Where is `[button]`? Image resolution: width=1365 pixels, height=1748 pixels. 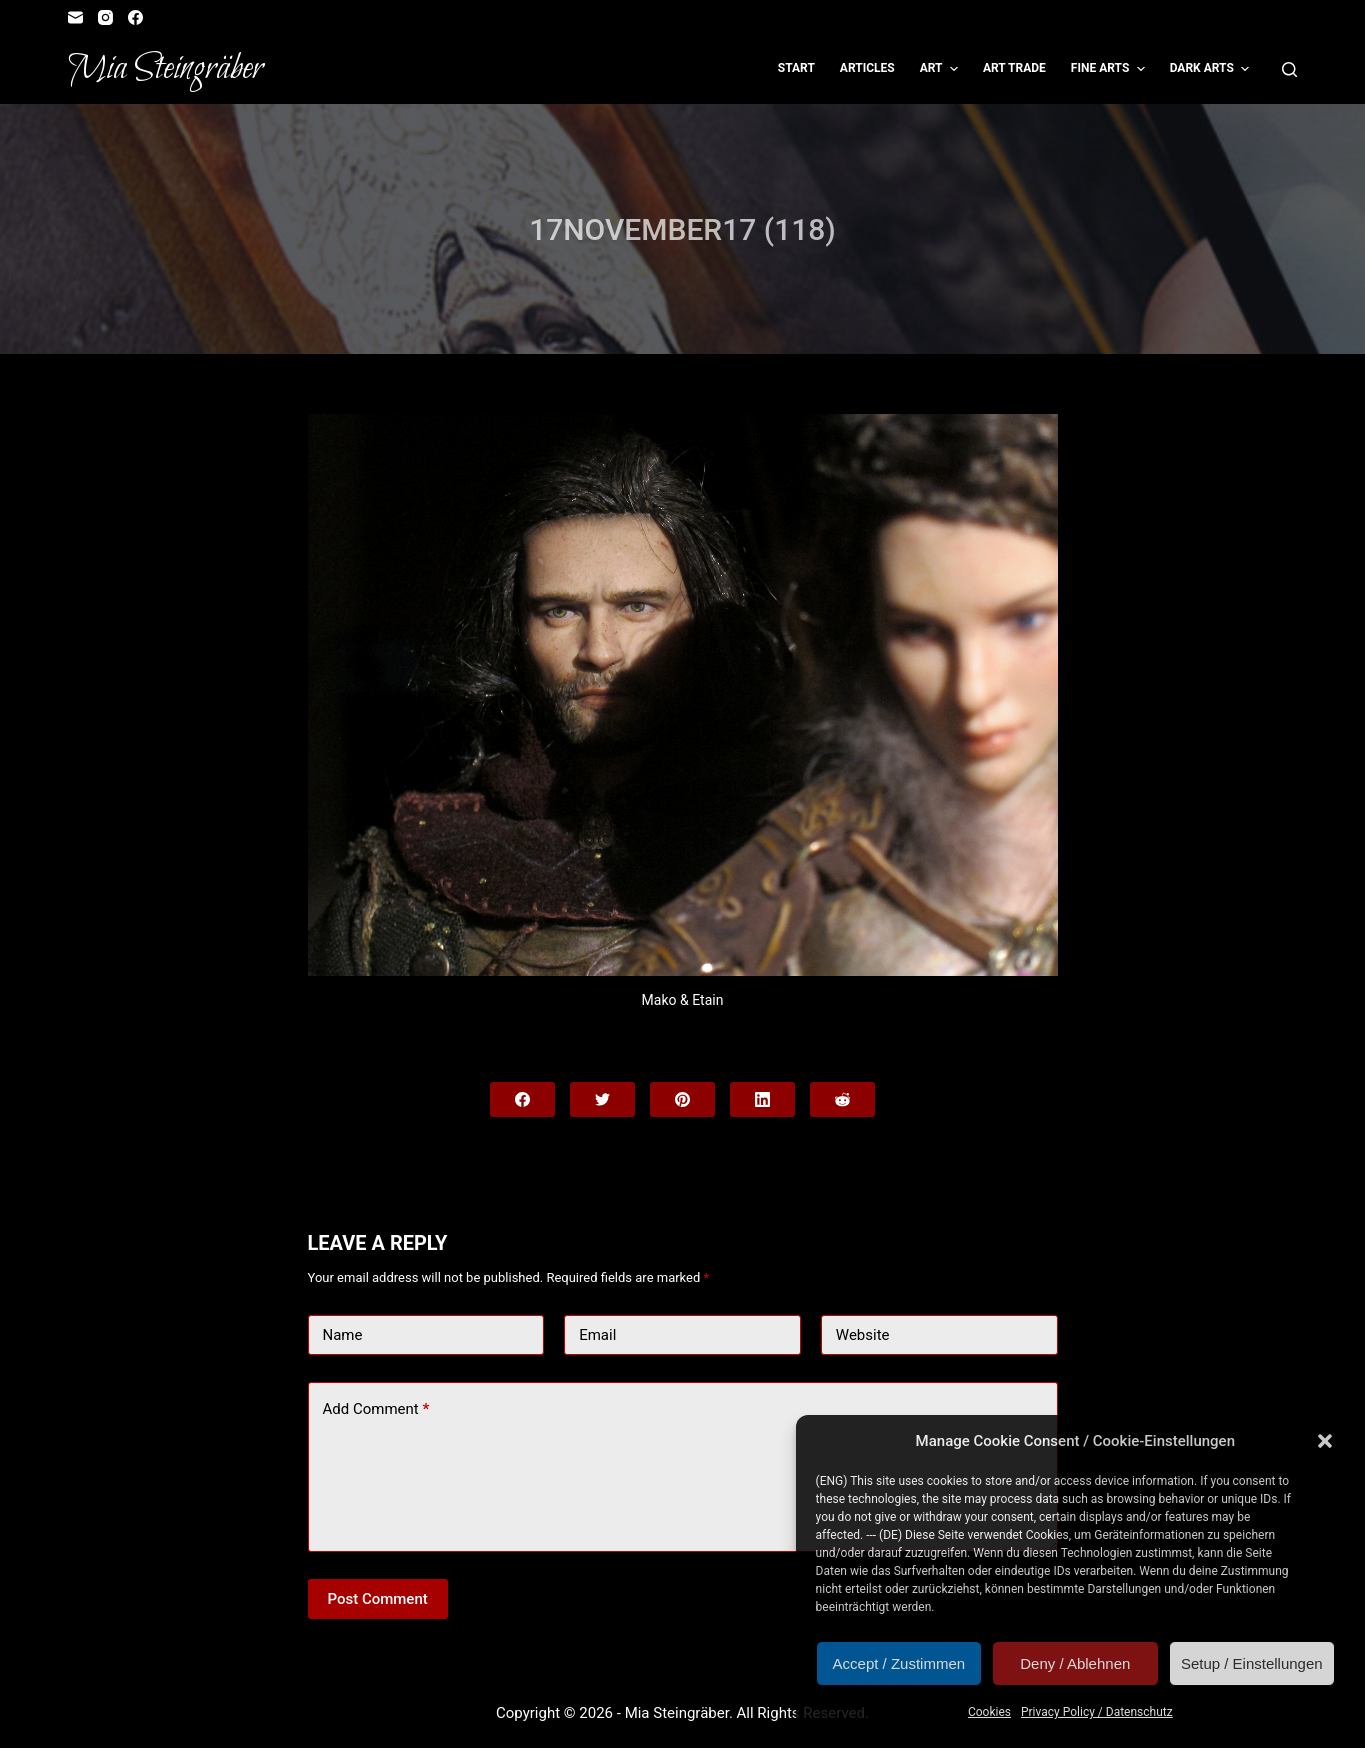 [button] is located at coordinates (1325, 1441).